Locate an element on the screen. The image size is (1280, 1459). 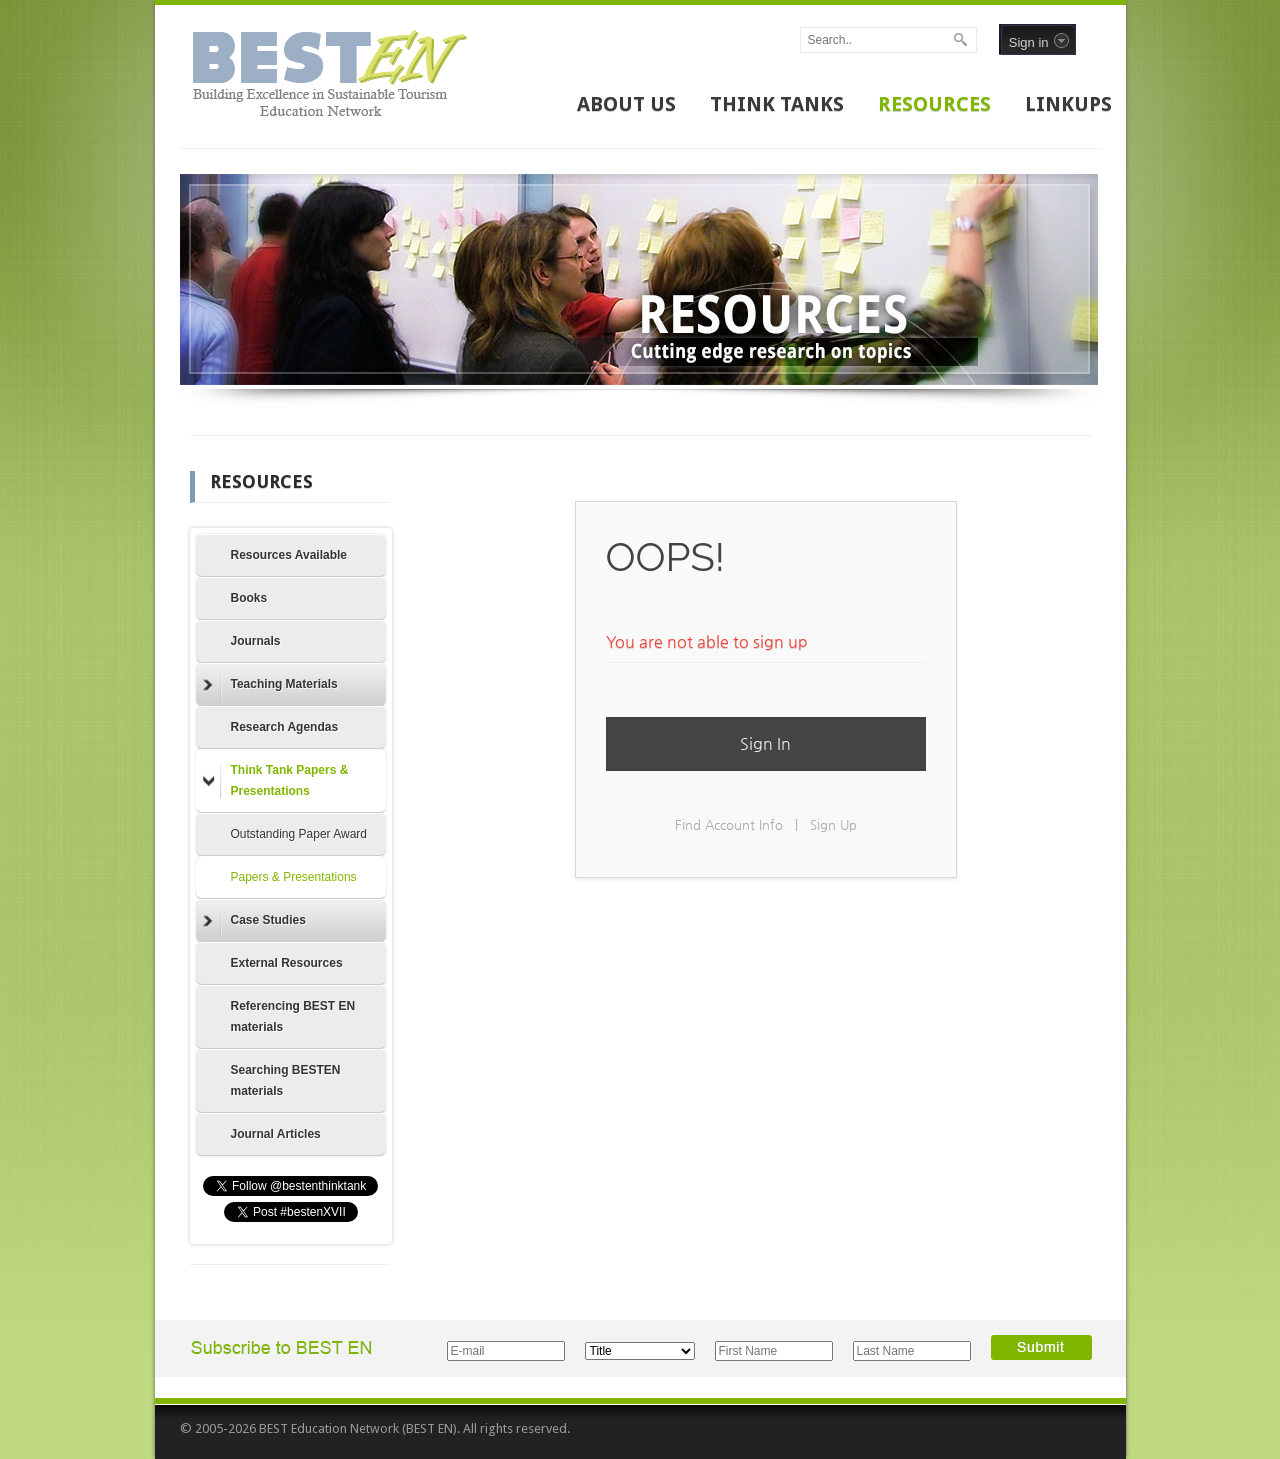
THINK TANKS is located at coordinates (777, 104).